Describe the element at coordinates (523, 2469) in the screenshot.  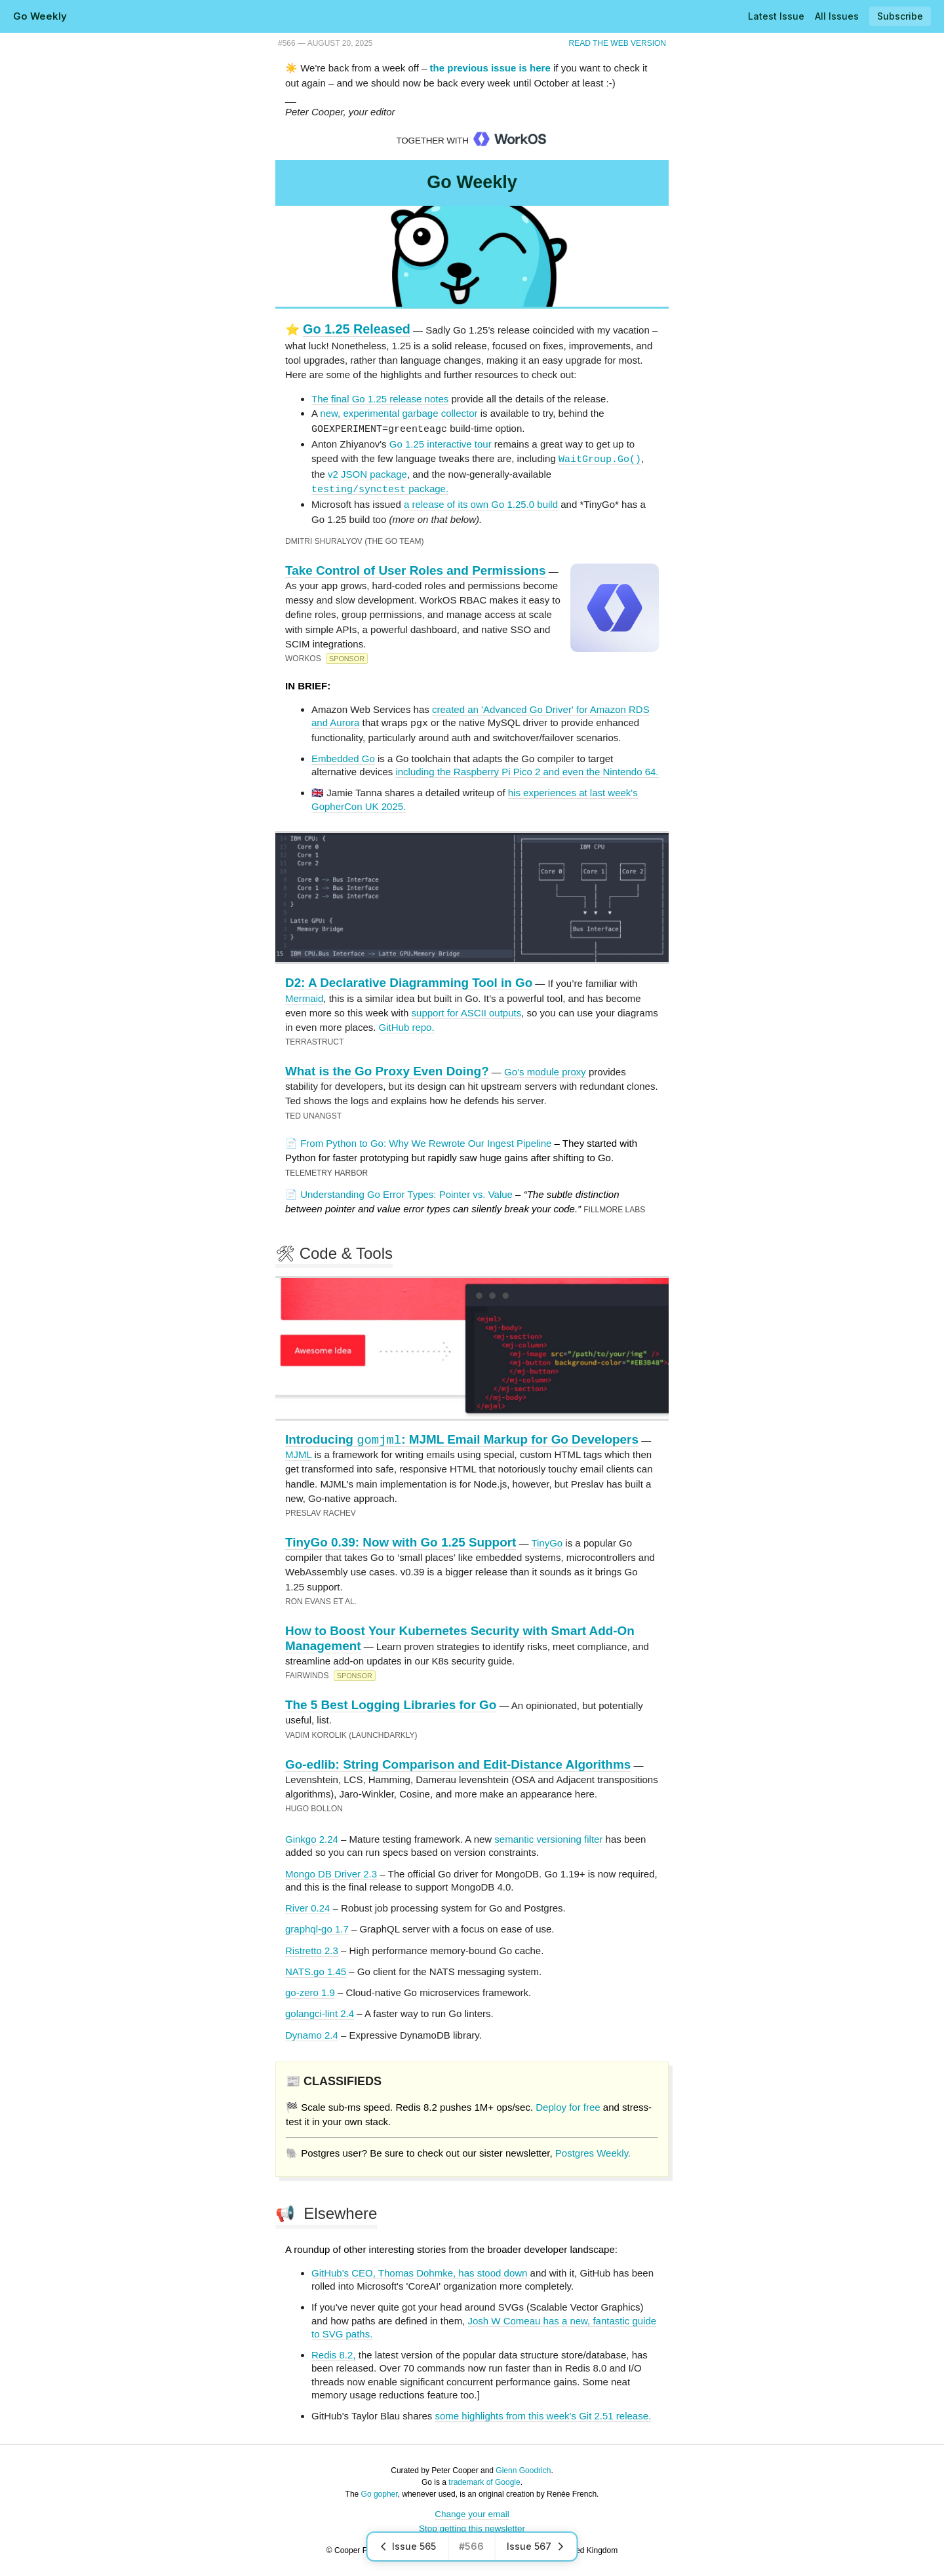
I see `Glenn Goodrich` at that location.